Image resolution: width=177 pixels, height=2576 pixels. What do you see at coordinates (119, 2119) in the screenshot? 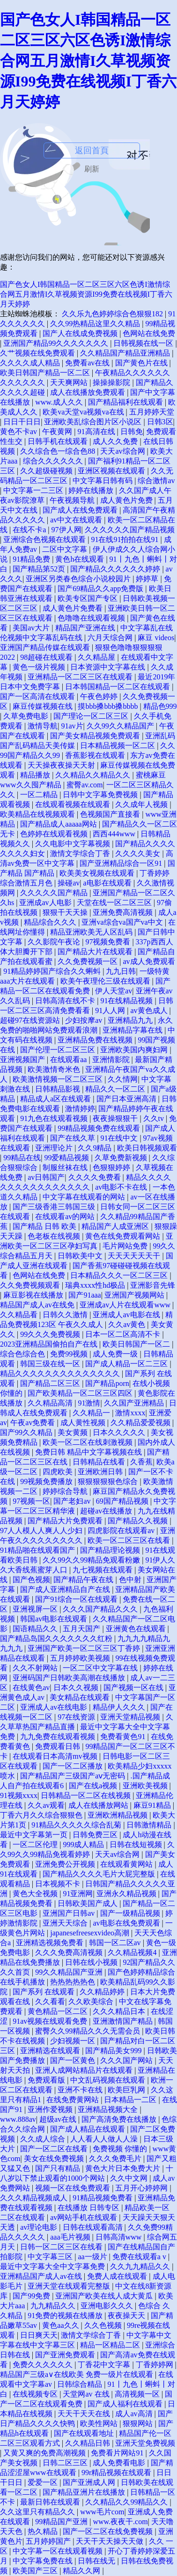
I see `国产高清免费在线播放` at bounding box center [119, 2119].